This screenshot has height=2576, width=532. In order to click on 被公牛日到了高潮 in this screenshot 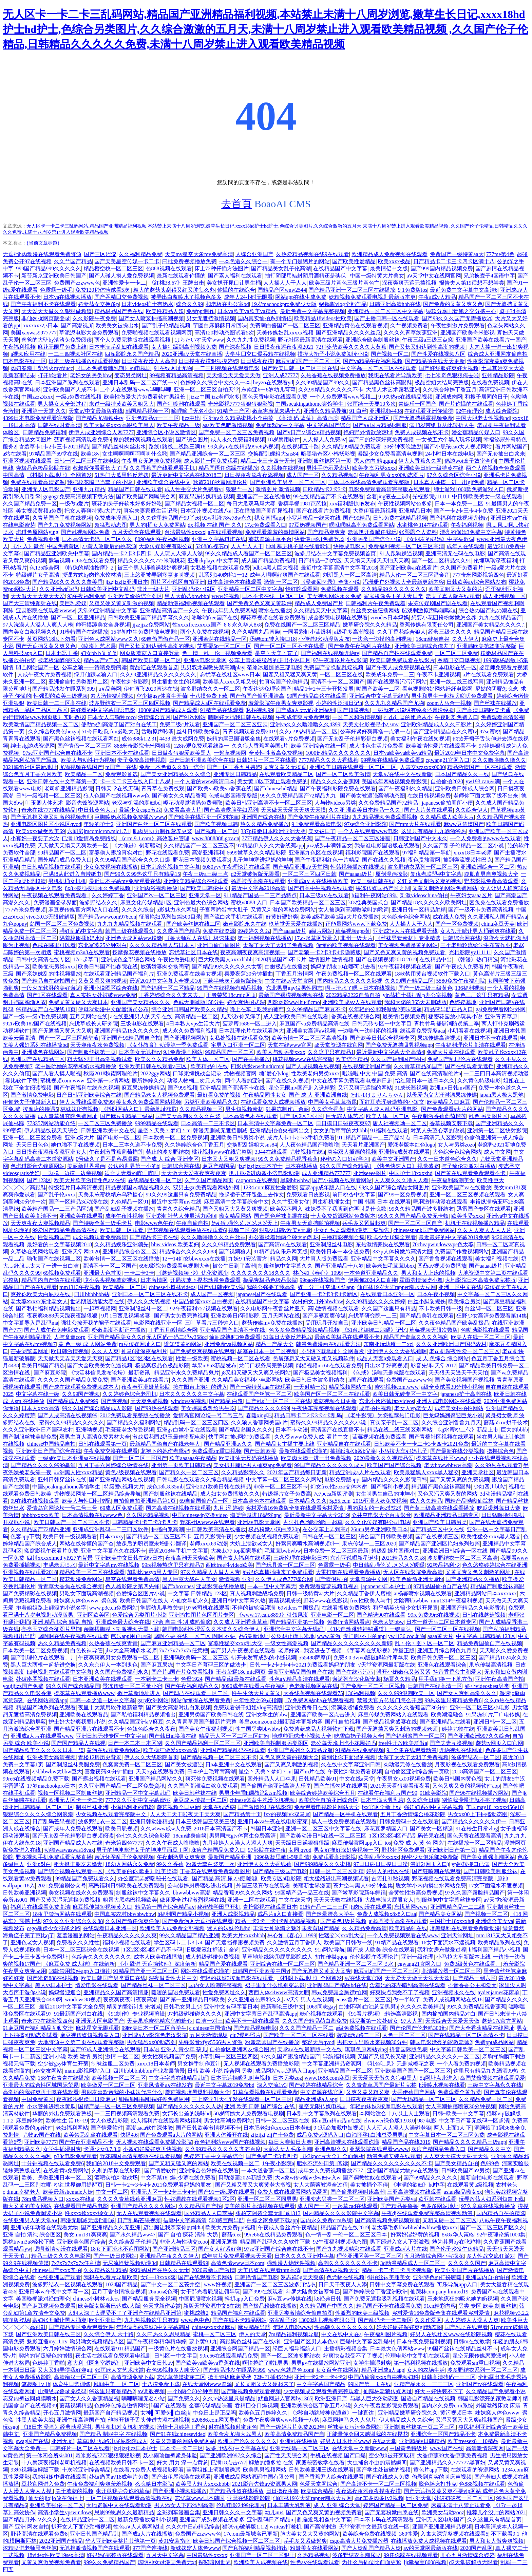, I will do `click(234, 1266)`.